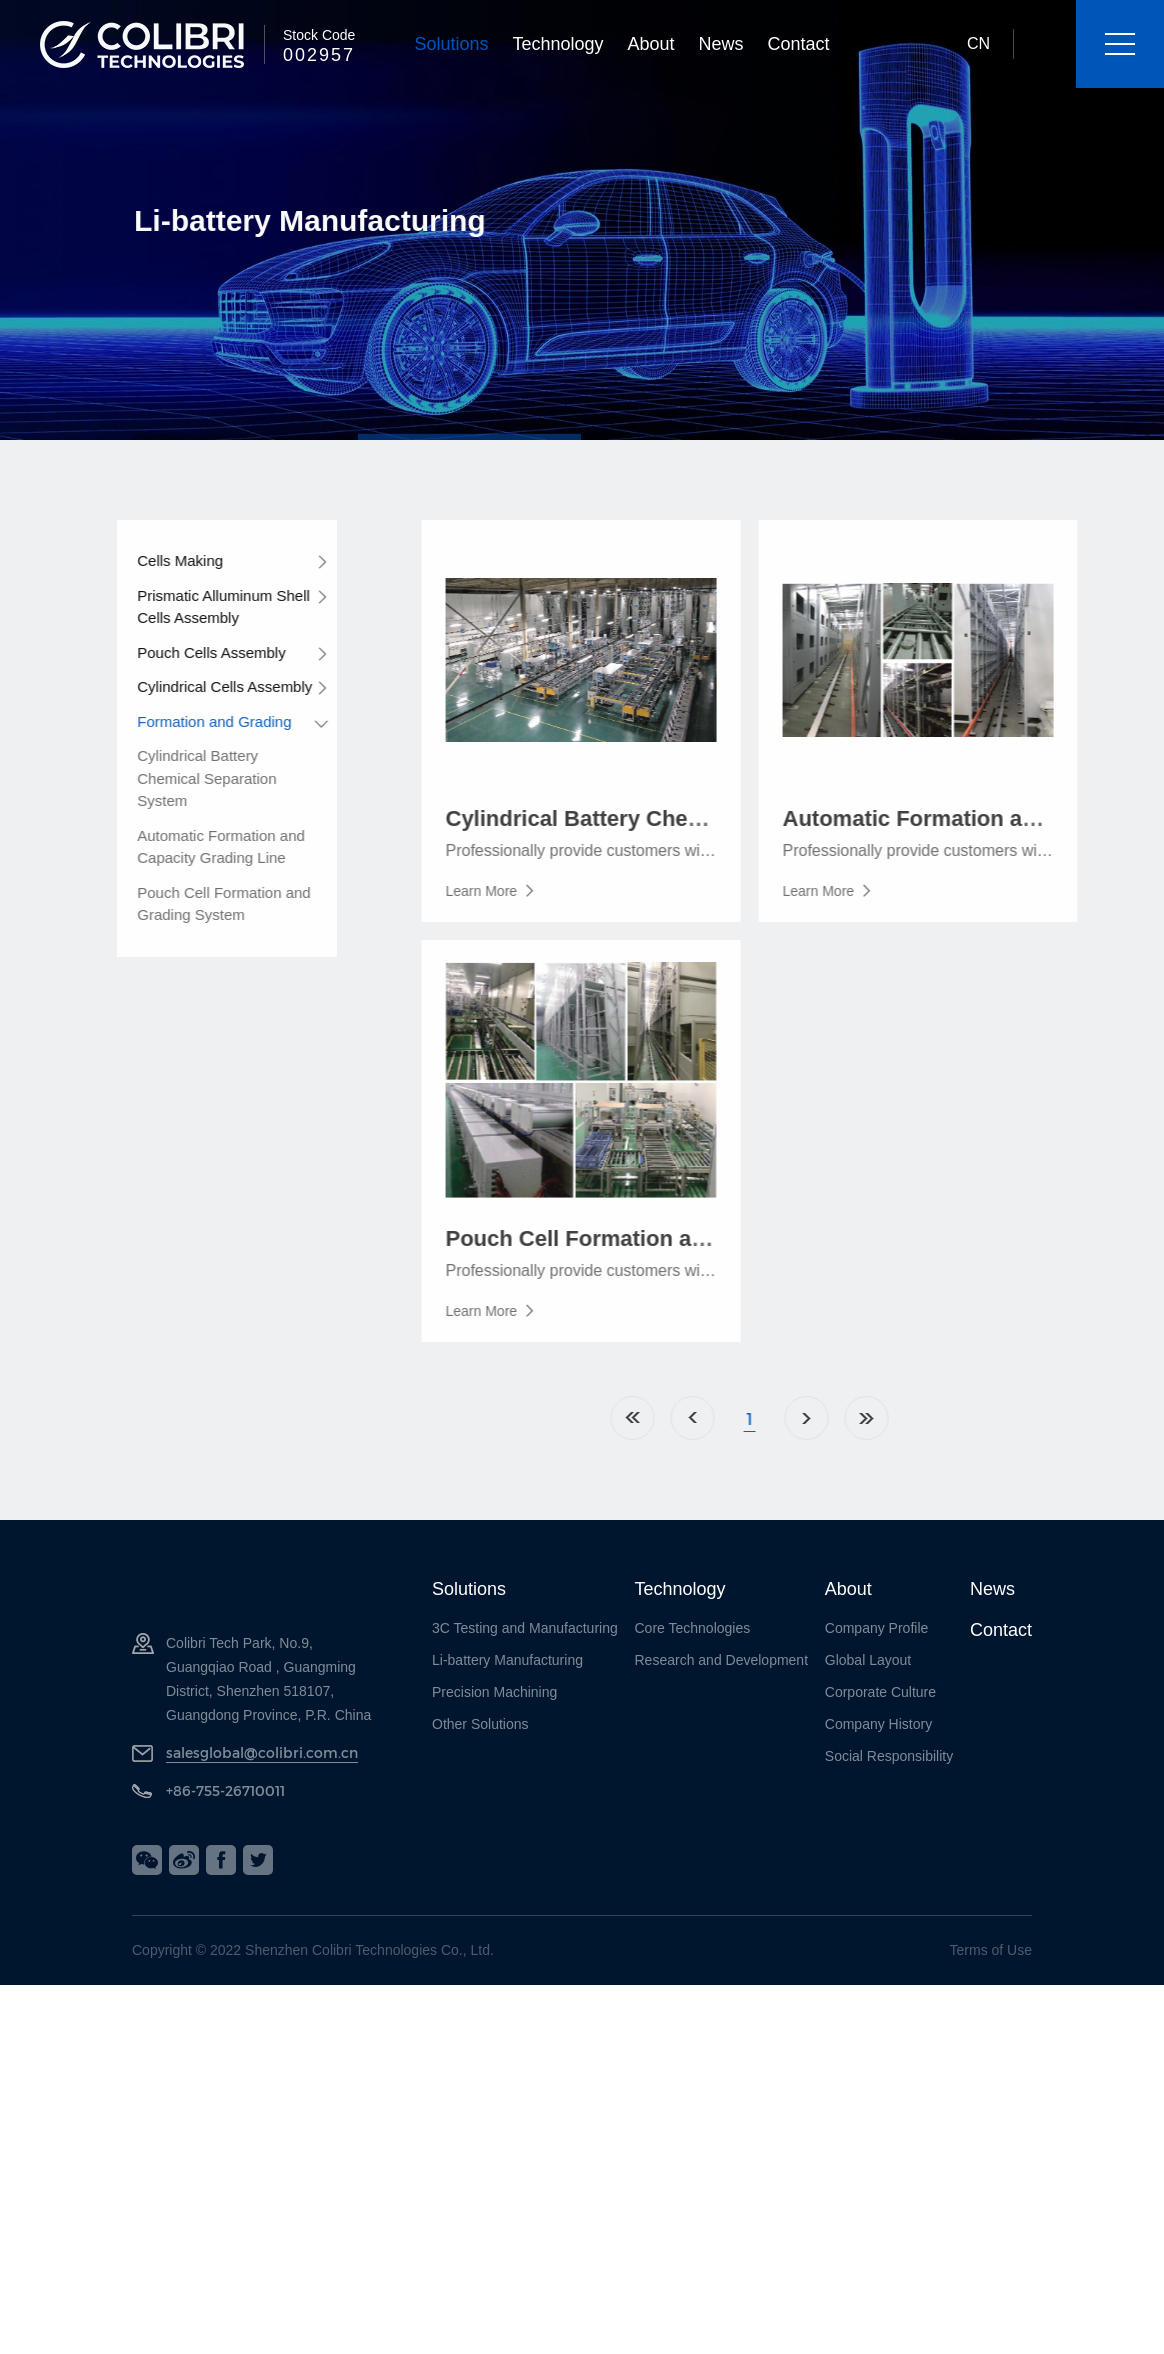  Describe the element at coordinates (189, 721) in the screenshot. I see `Formation and Grading` at that location.